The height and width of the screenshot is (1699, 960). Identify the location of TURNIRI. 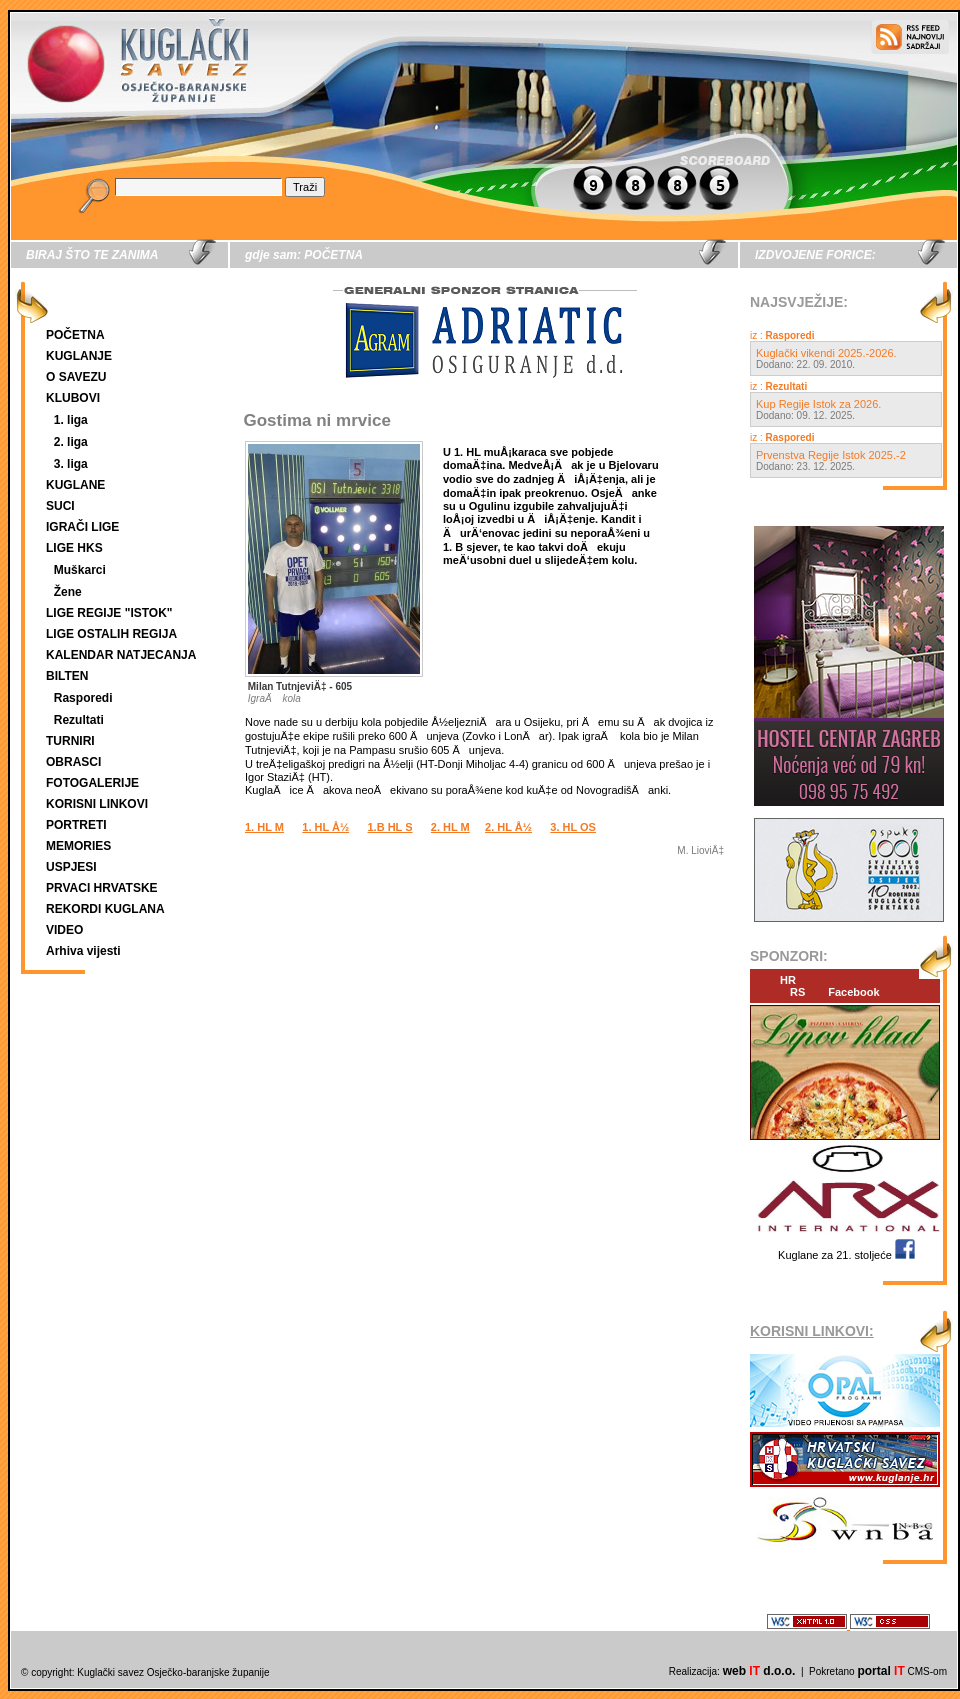
(70, 741).